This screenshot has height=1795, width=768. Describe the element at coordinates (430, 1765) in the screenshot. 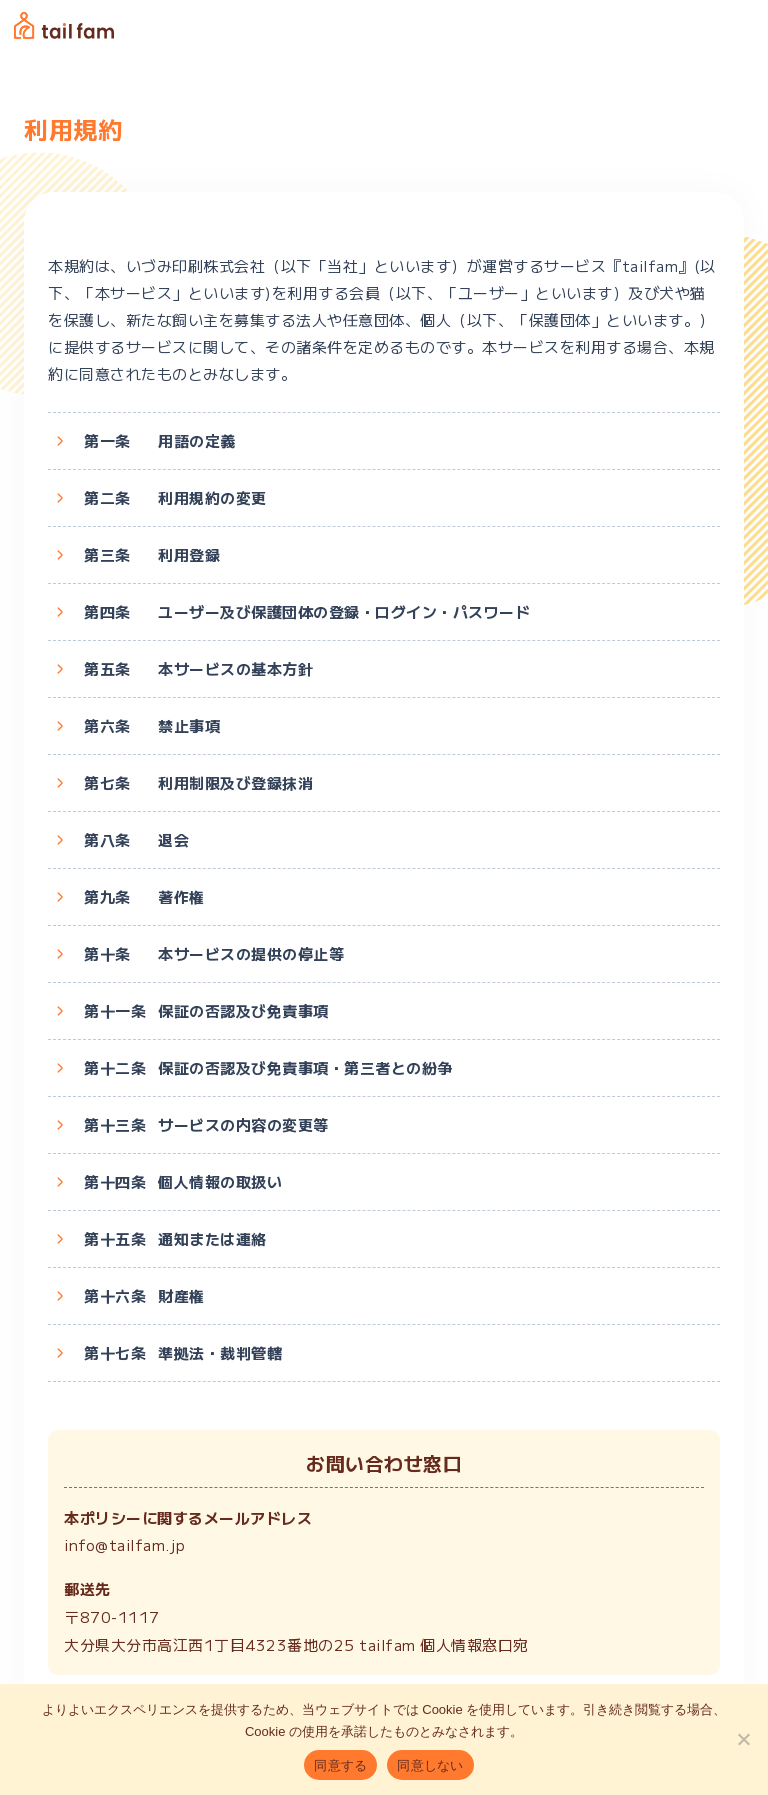

I see `同意しない` at that location.